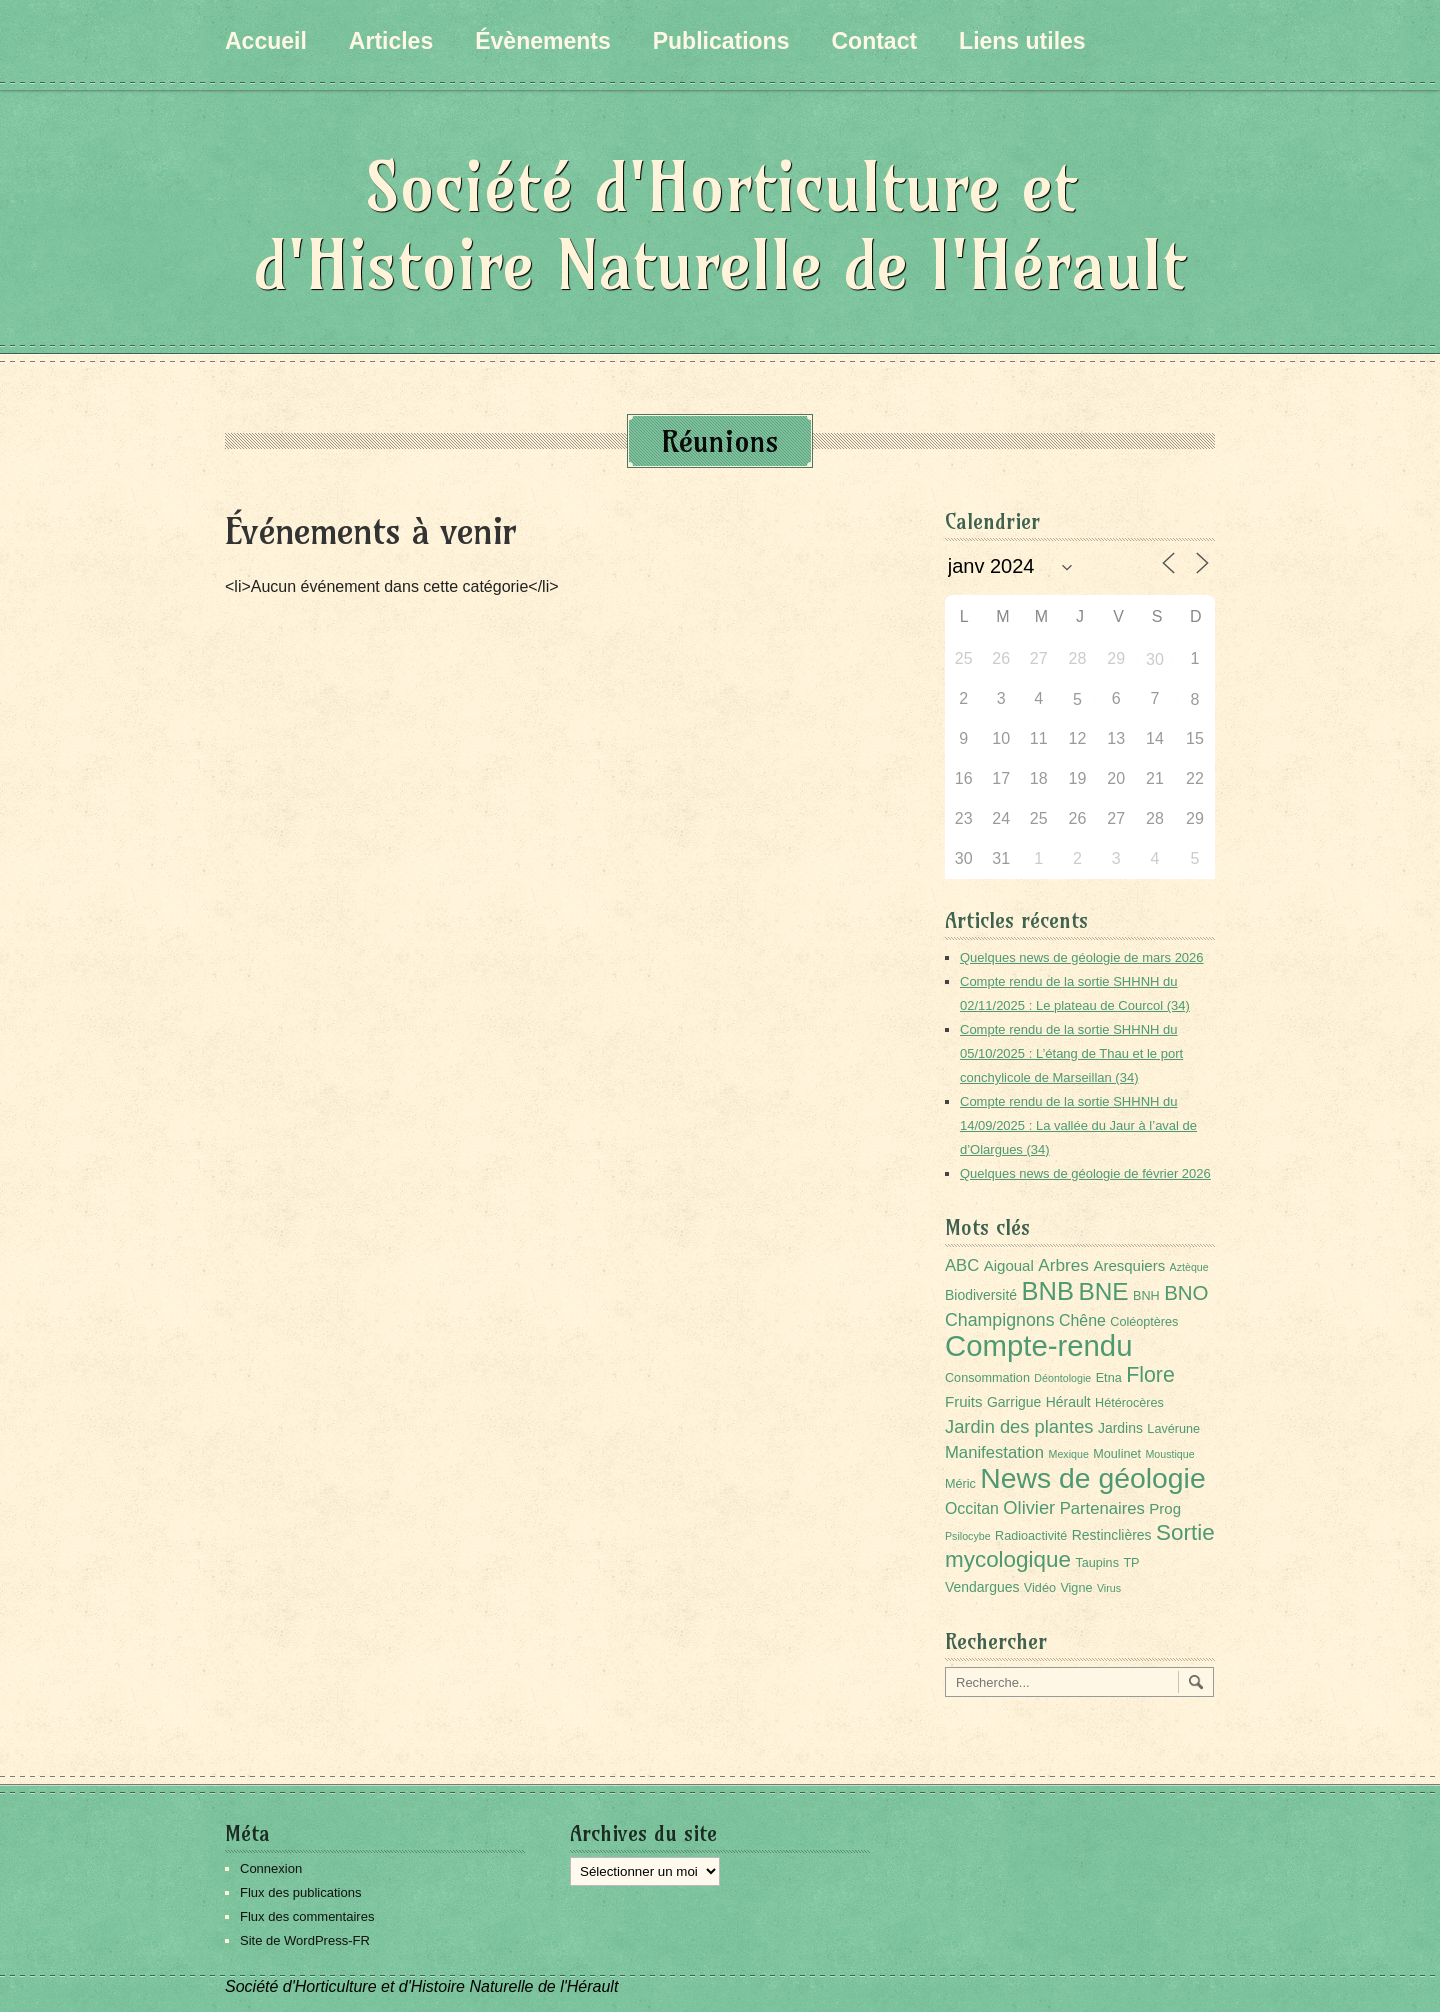  What do you see at coordinates (1068, 1402) in the screenshot?
I see `Hérault [Hérault (3 éléments)]` at bounding box center [1068, 1402].